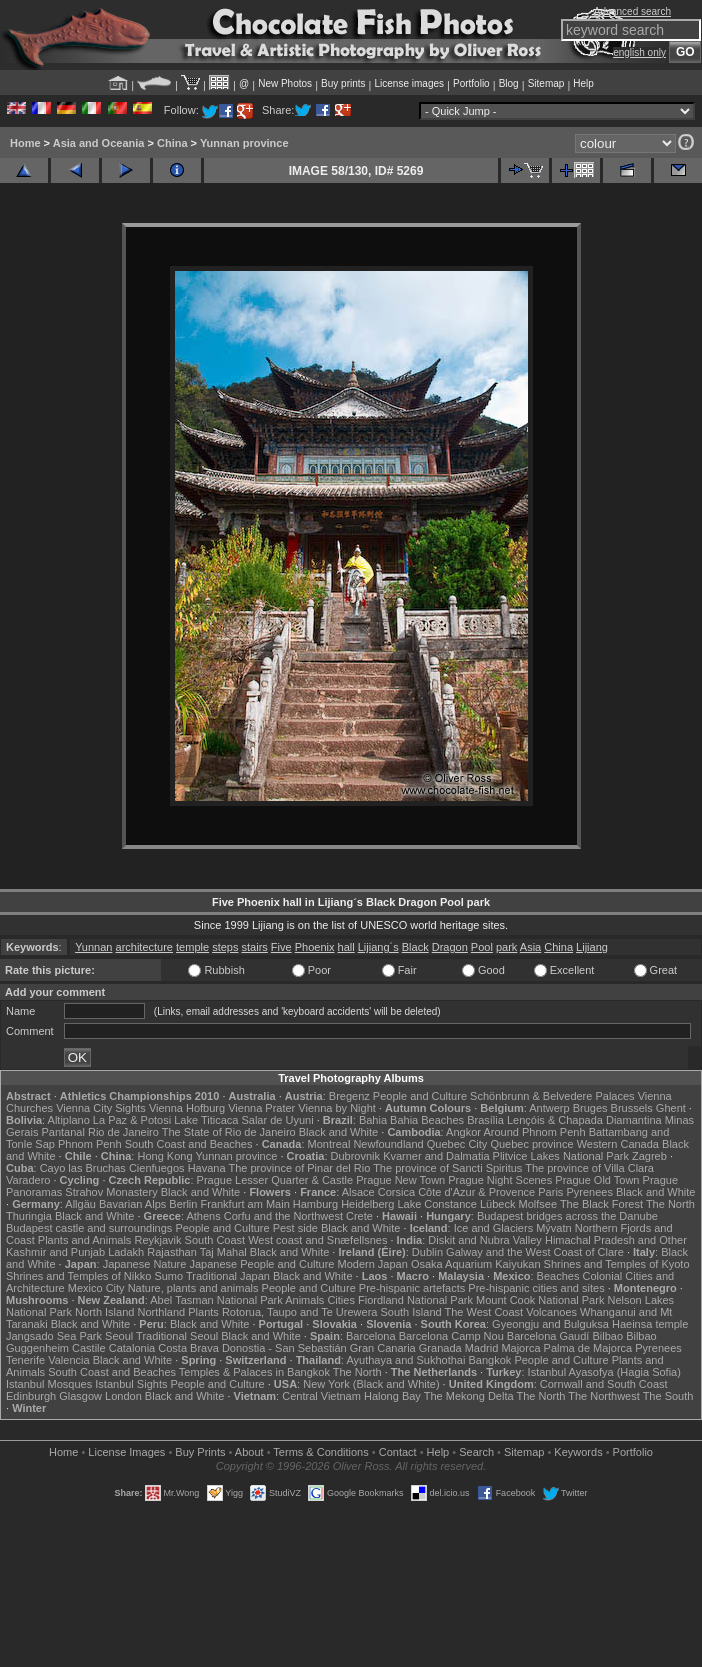 The height and width of the screenshot is (1667, 702). What do you see at coordinates (551, 1312) in the screenshot?
I see `Volcanoes` at bounding box center [551, 1312].